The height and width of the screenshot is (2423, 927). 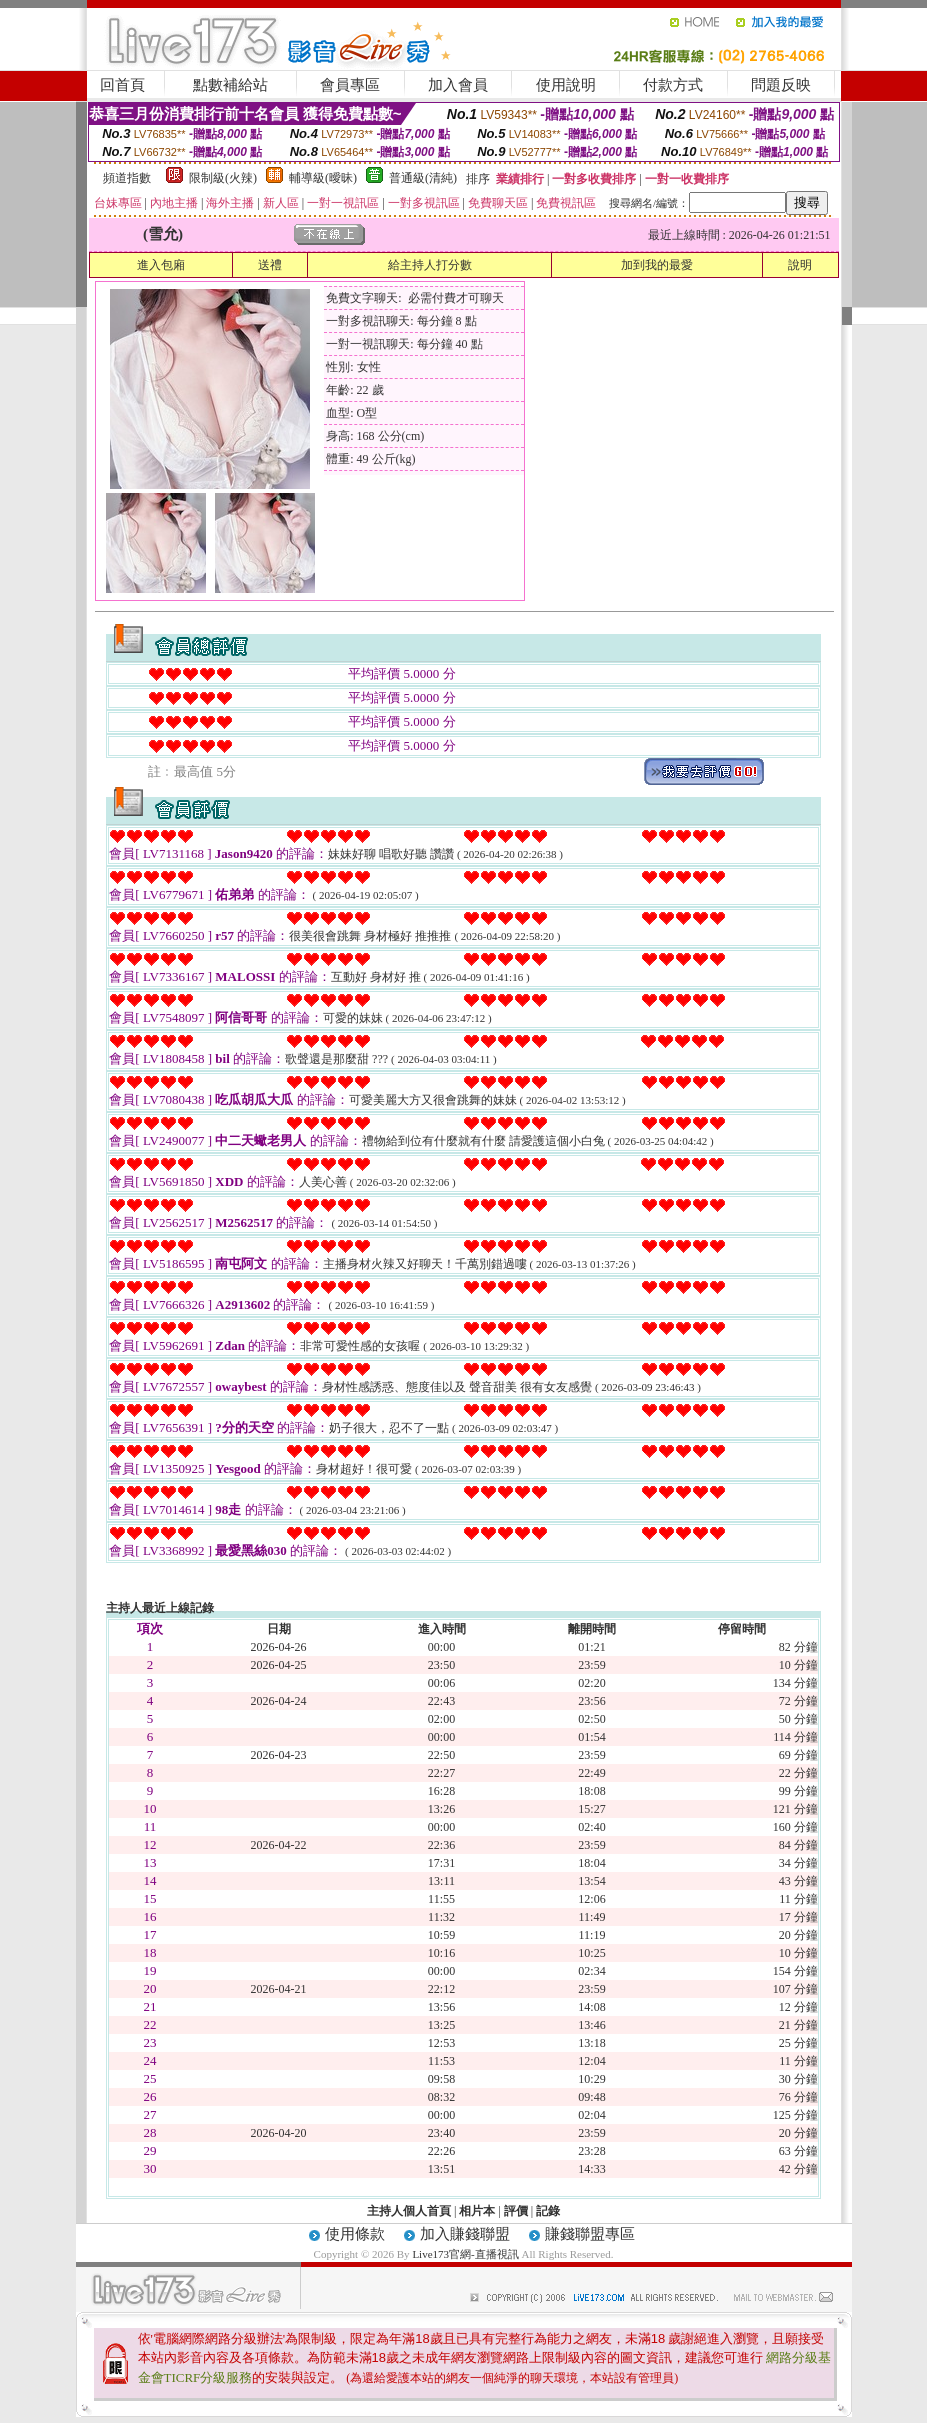 I want to click on 會員專區, so click(x=350, y=85).